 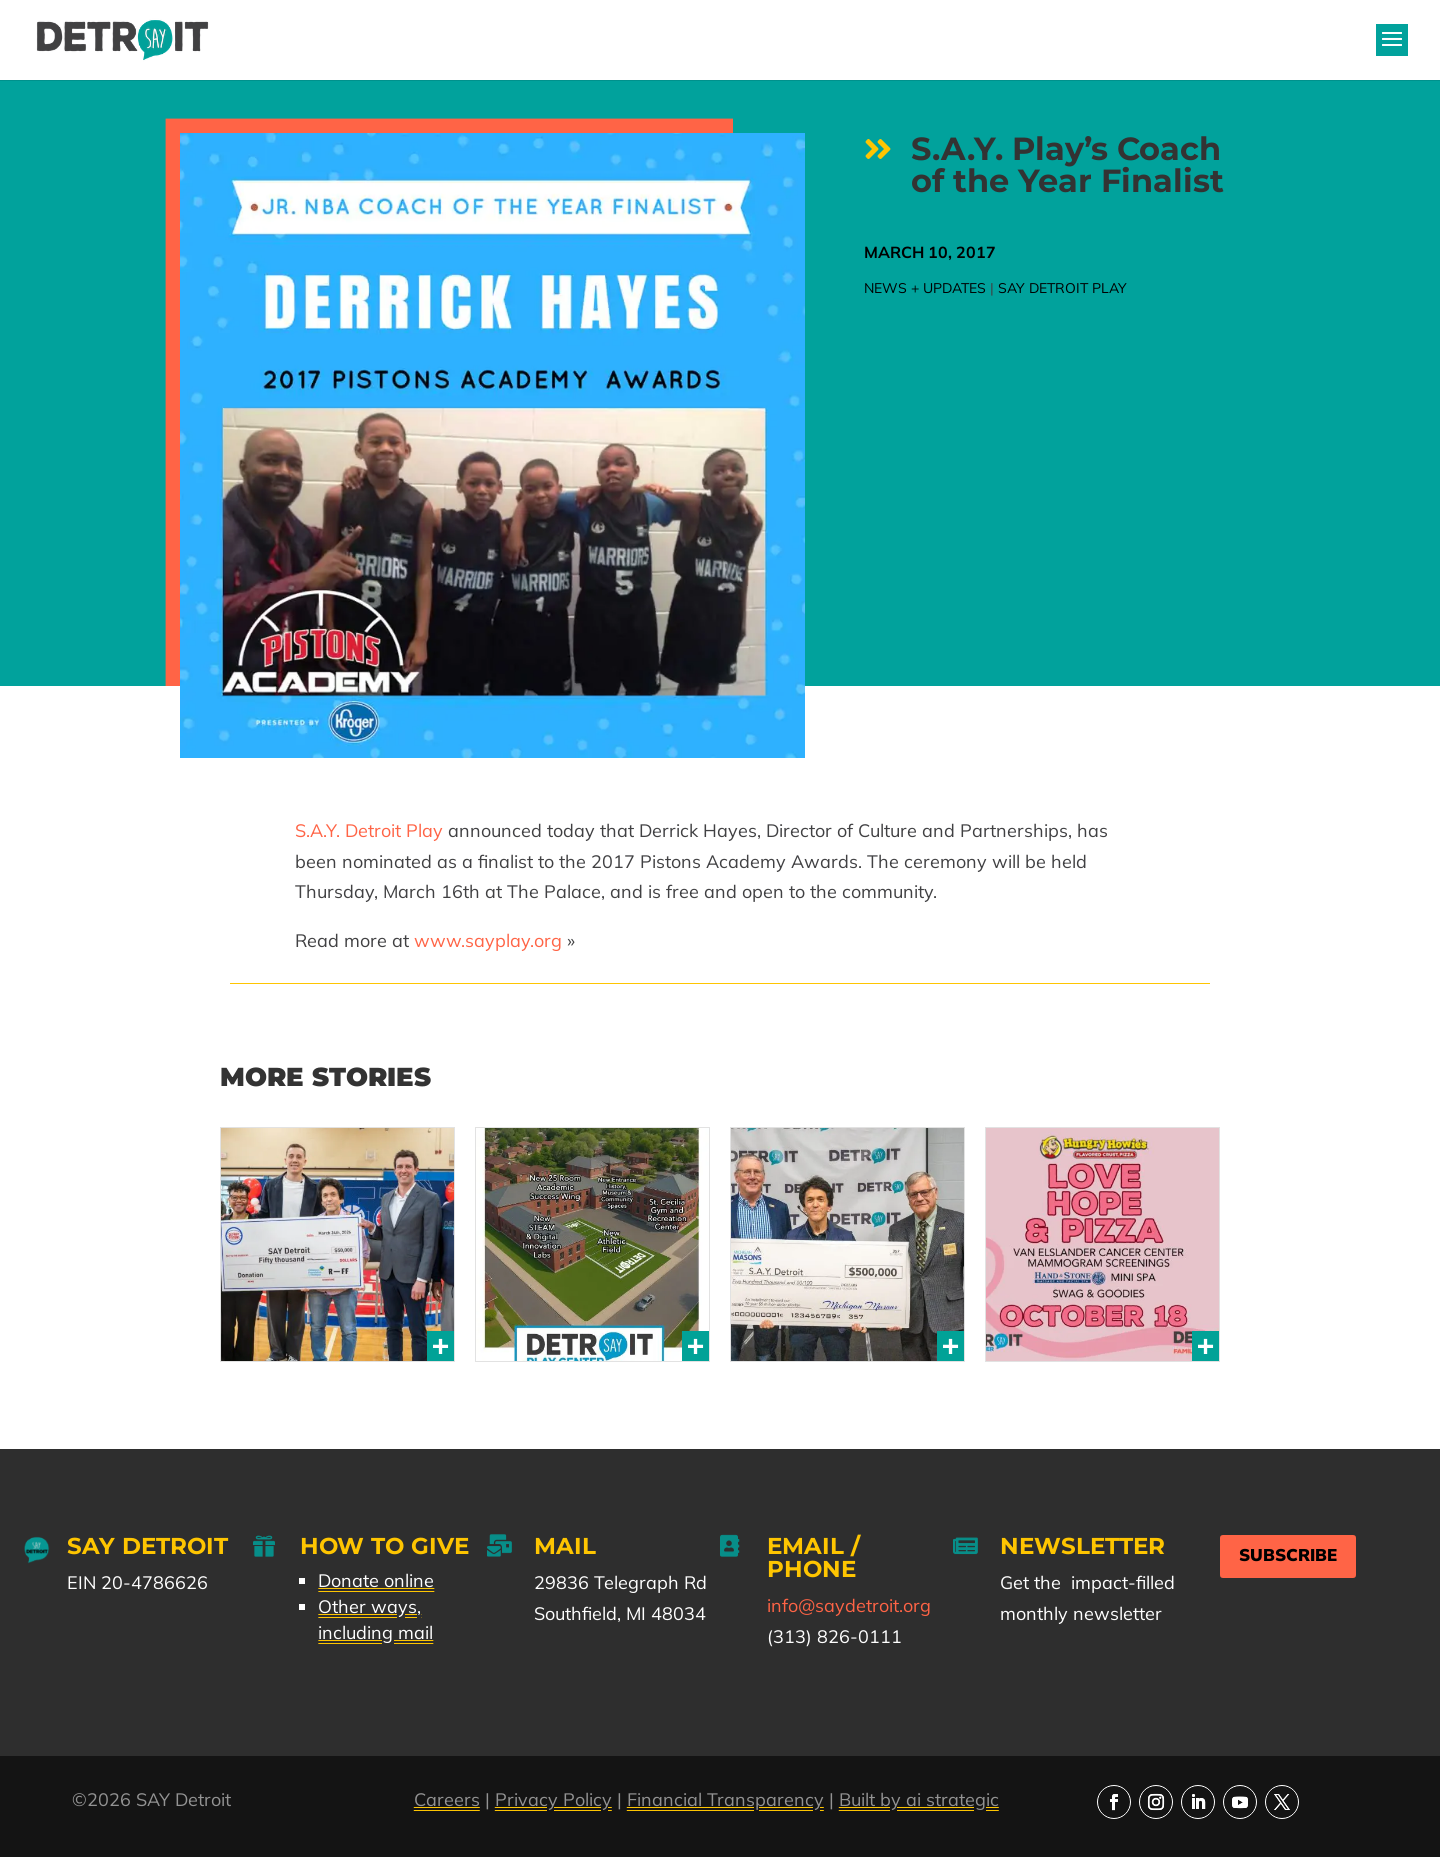 I want to click on SAY Detroit Play, so click(x=1062, y=288).